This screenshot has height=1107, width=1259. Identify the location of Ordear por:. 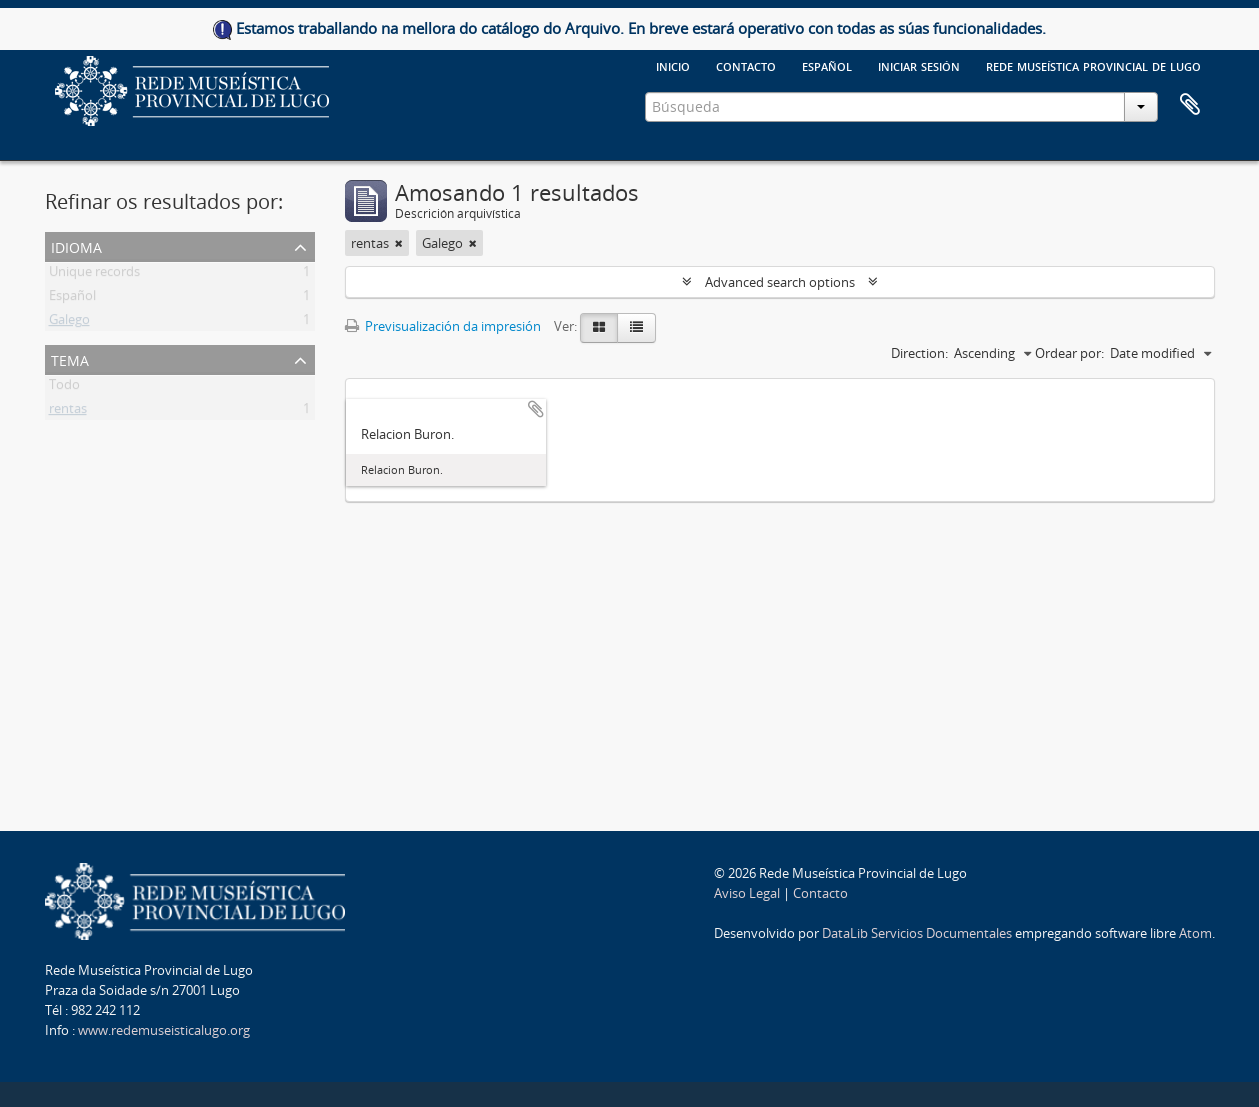
(1069, 353).